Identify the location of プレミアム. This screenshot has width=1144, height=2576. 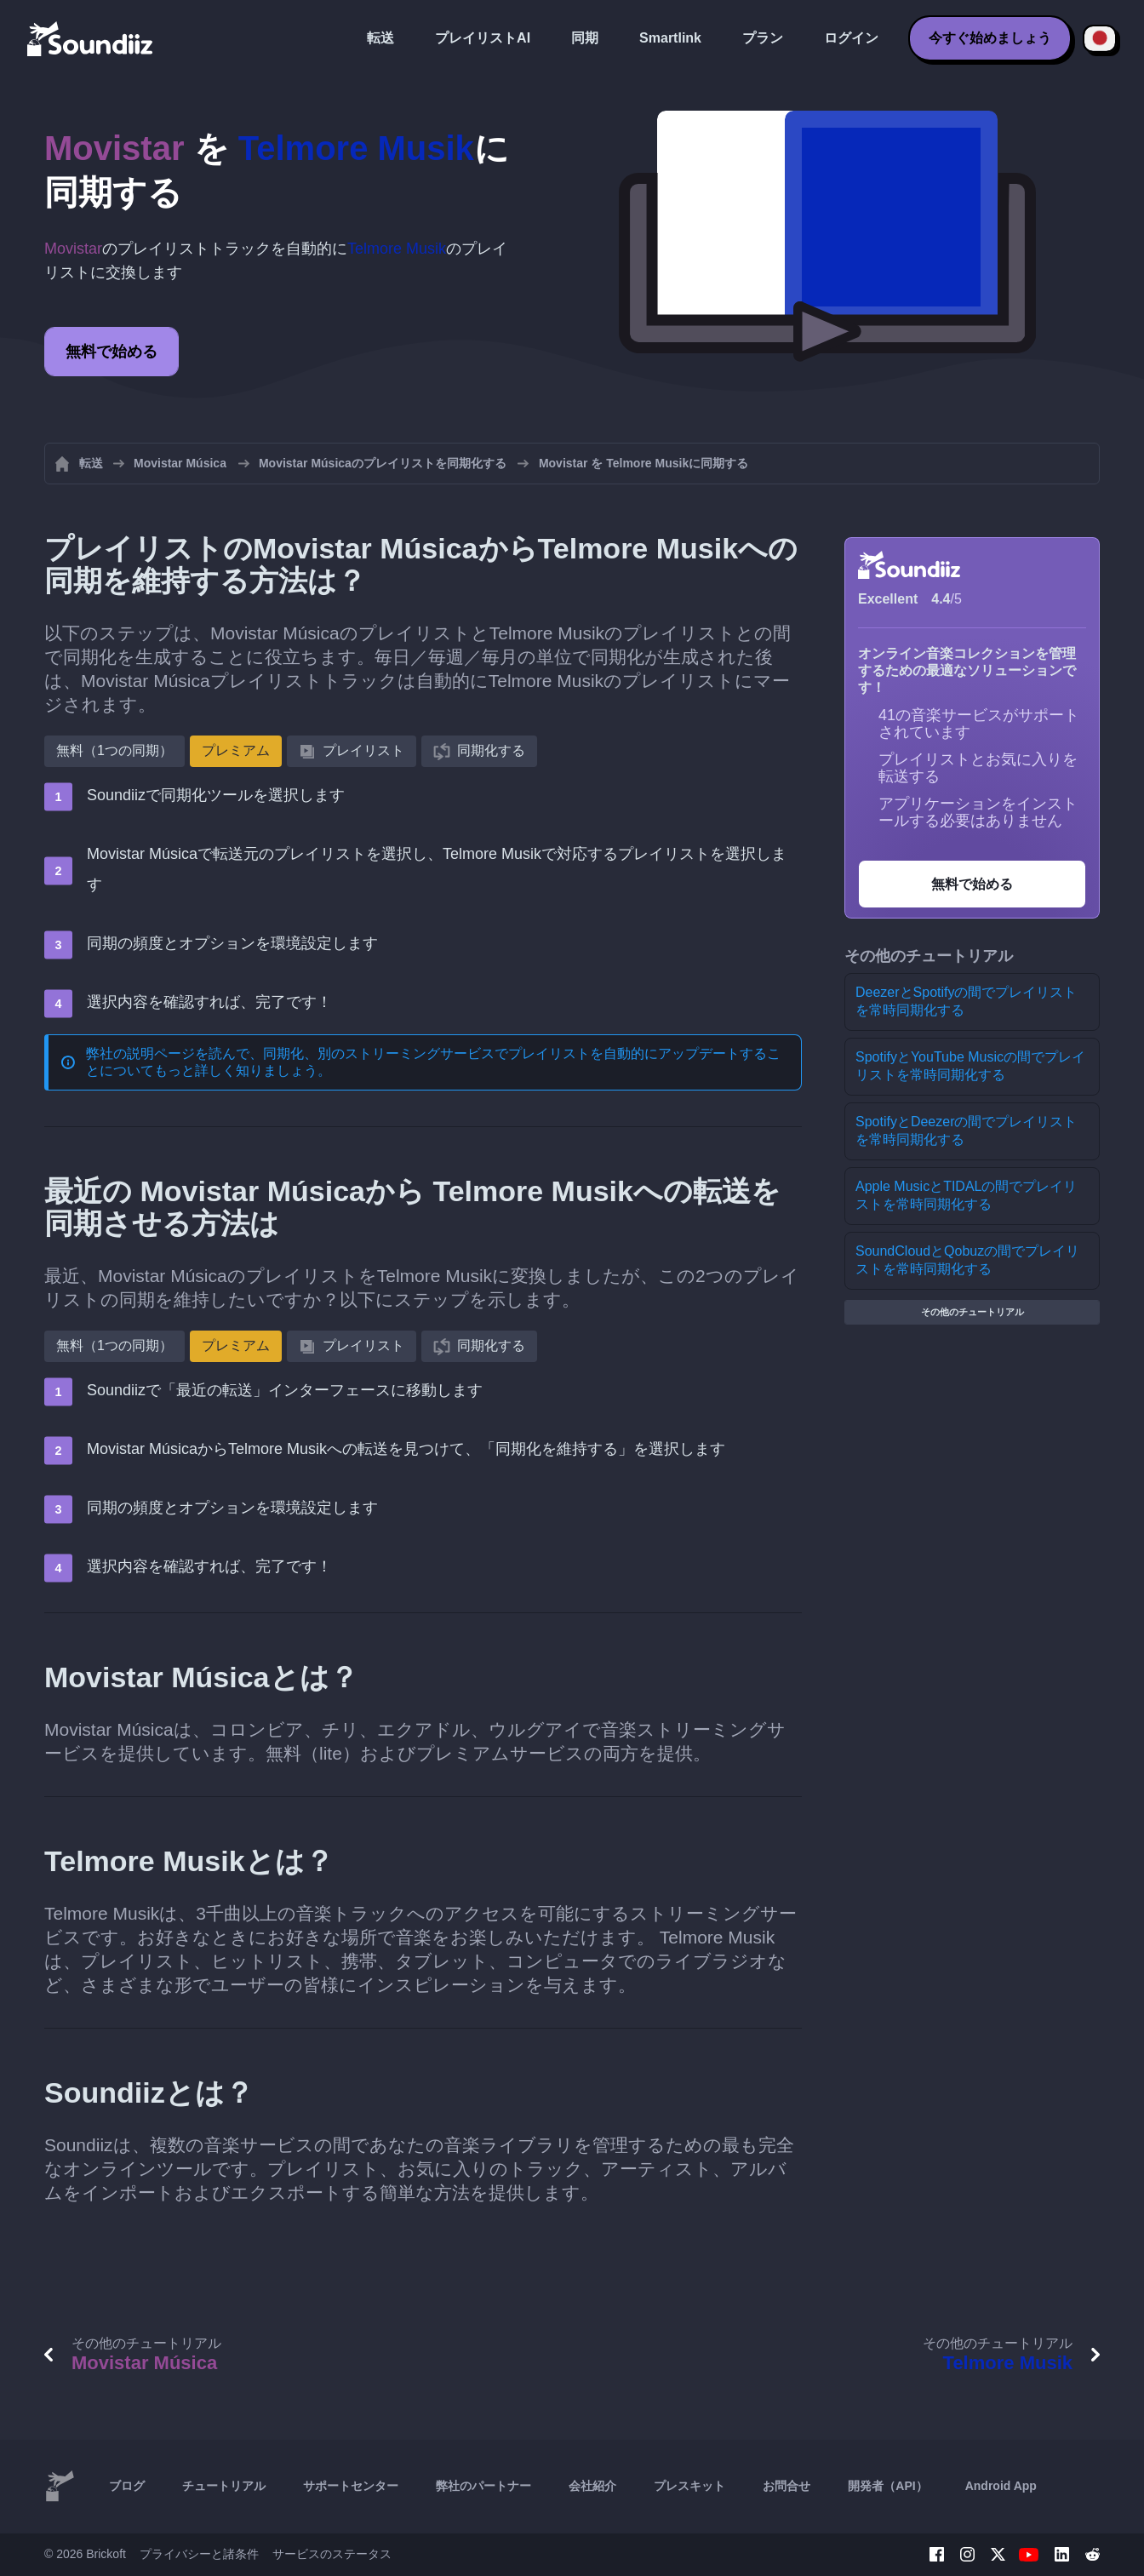
(236, 750).